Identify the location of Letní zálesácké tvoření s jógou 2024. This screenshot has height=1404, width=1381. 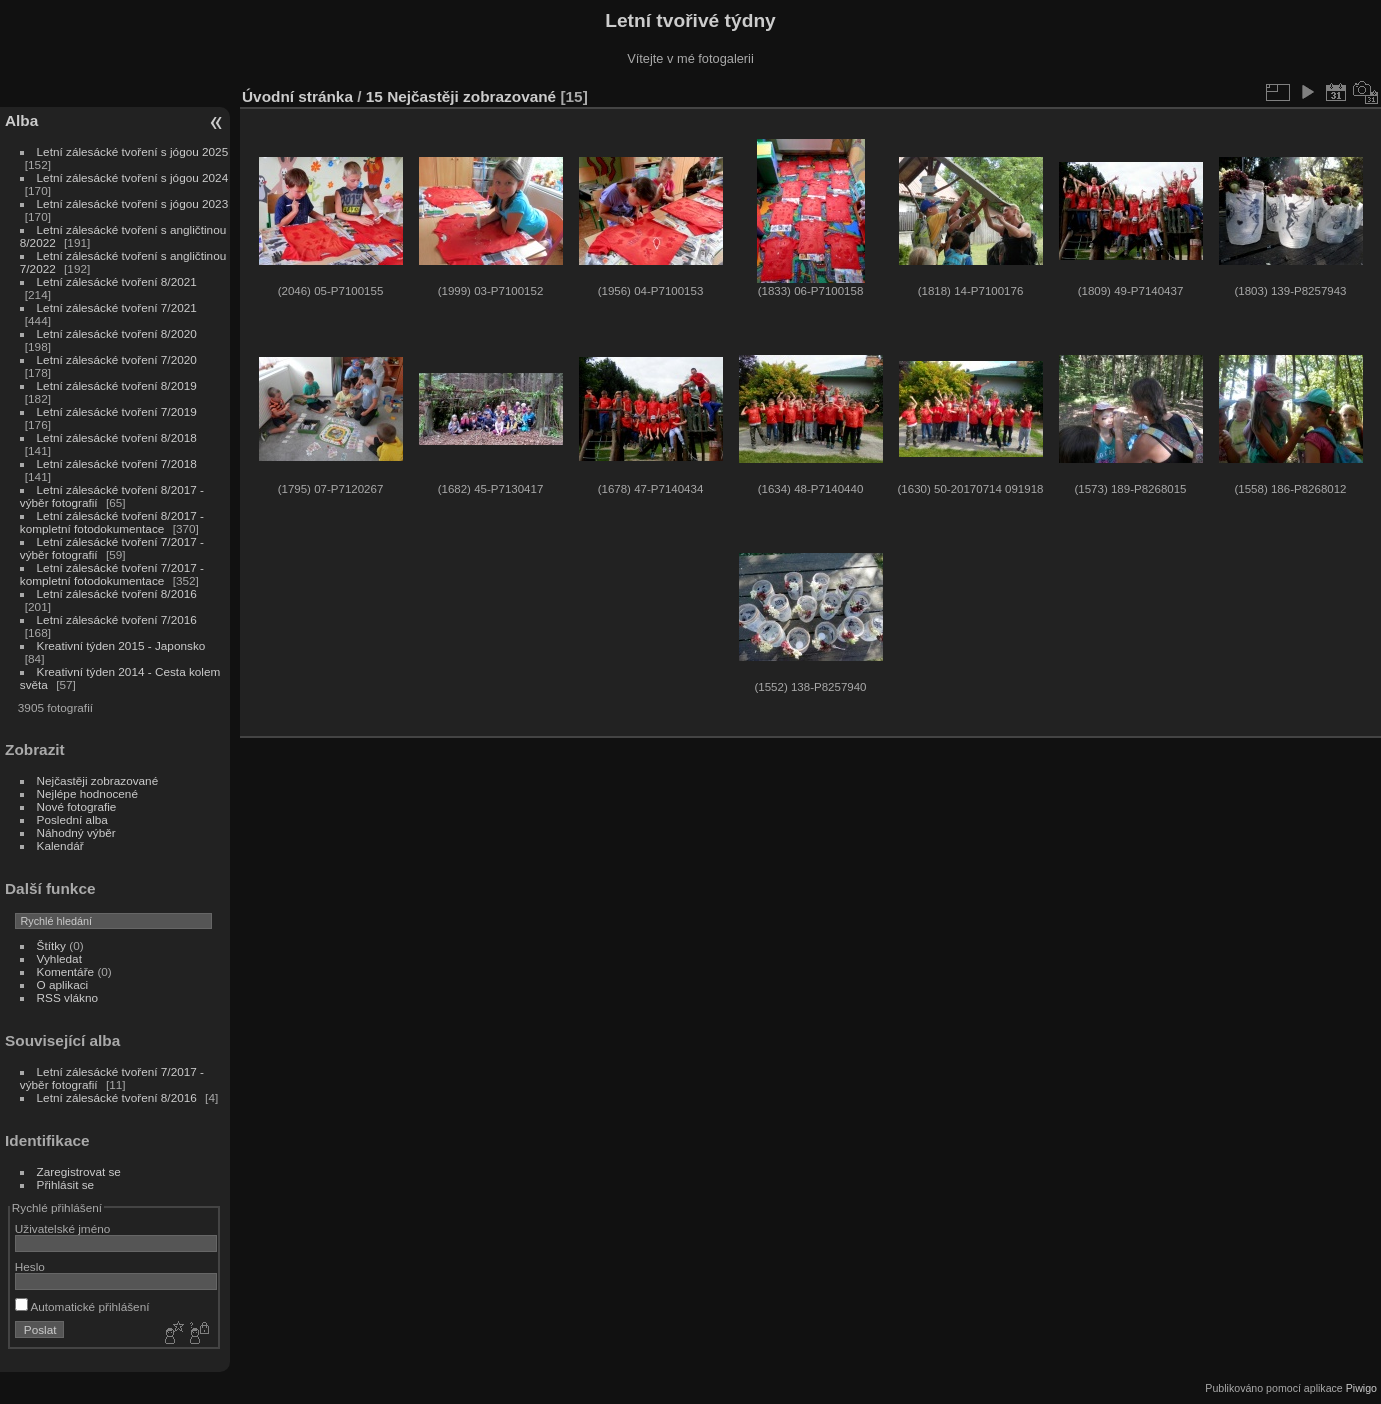
(133, 177).